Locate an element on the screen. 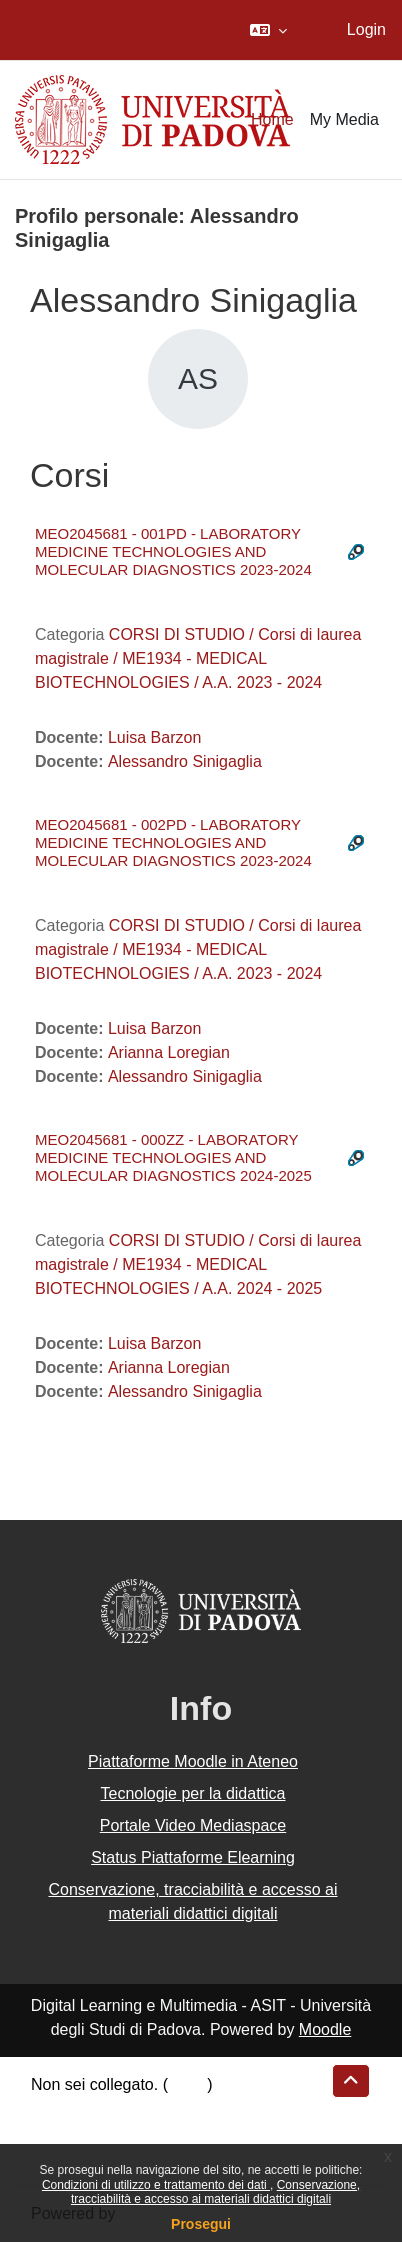  Portale Video Mediaspace is located at coordinates (193, 1825).